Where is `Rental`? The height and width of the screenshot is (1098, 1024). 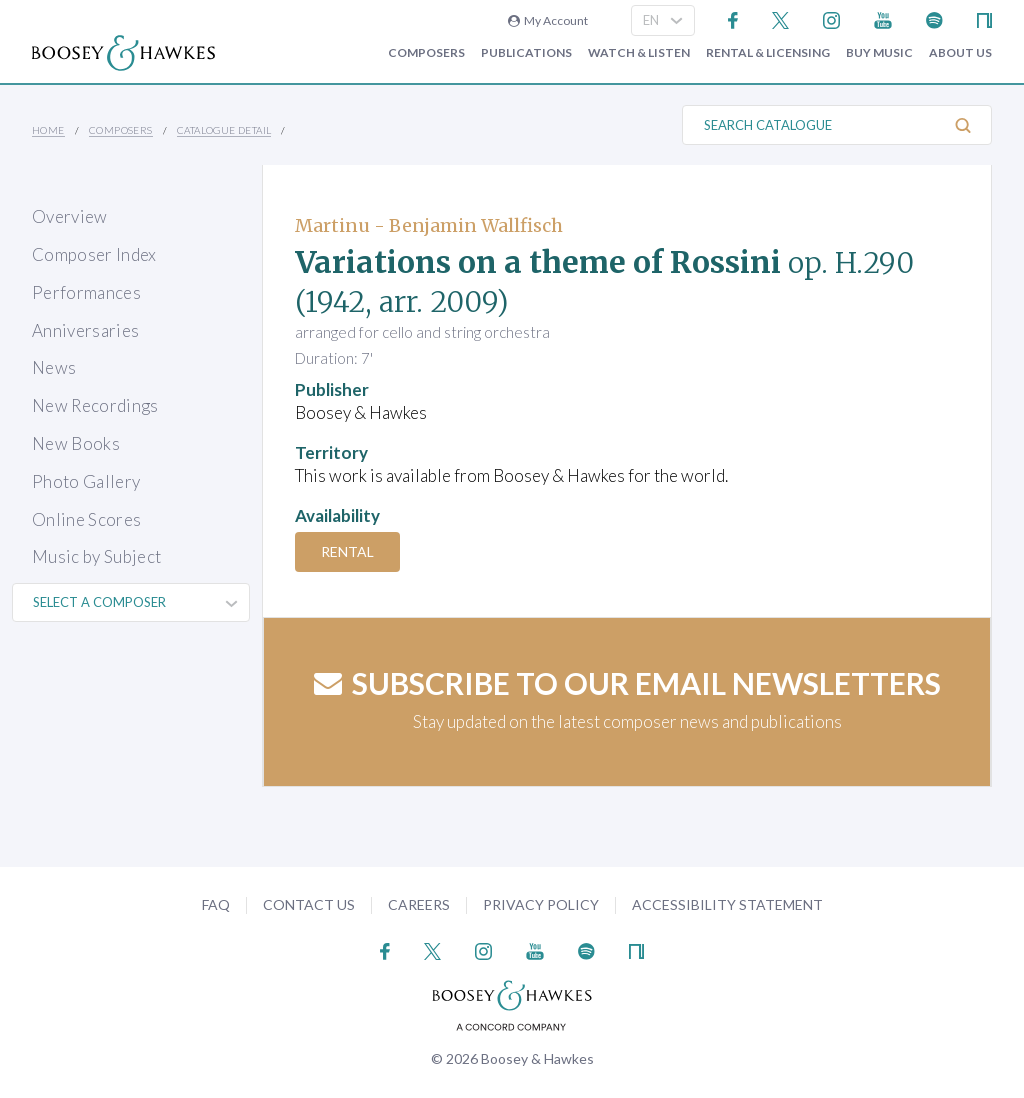 Rental is located at coordinates (347, 551).